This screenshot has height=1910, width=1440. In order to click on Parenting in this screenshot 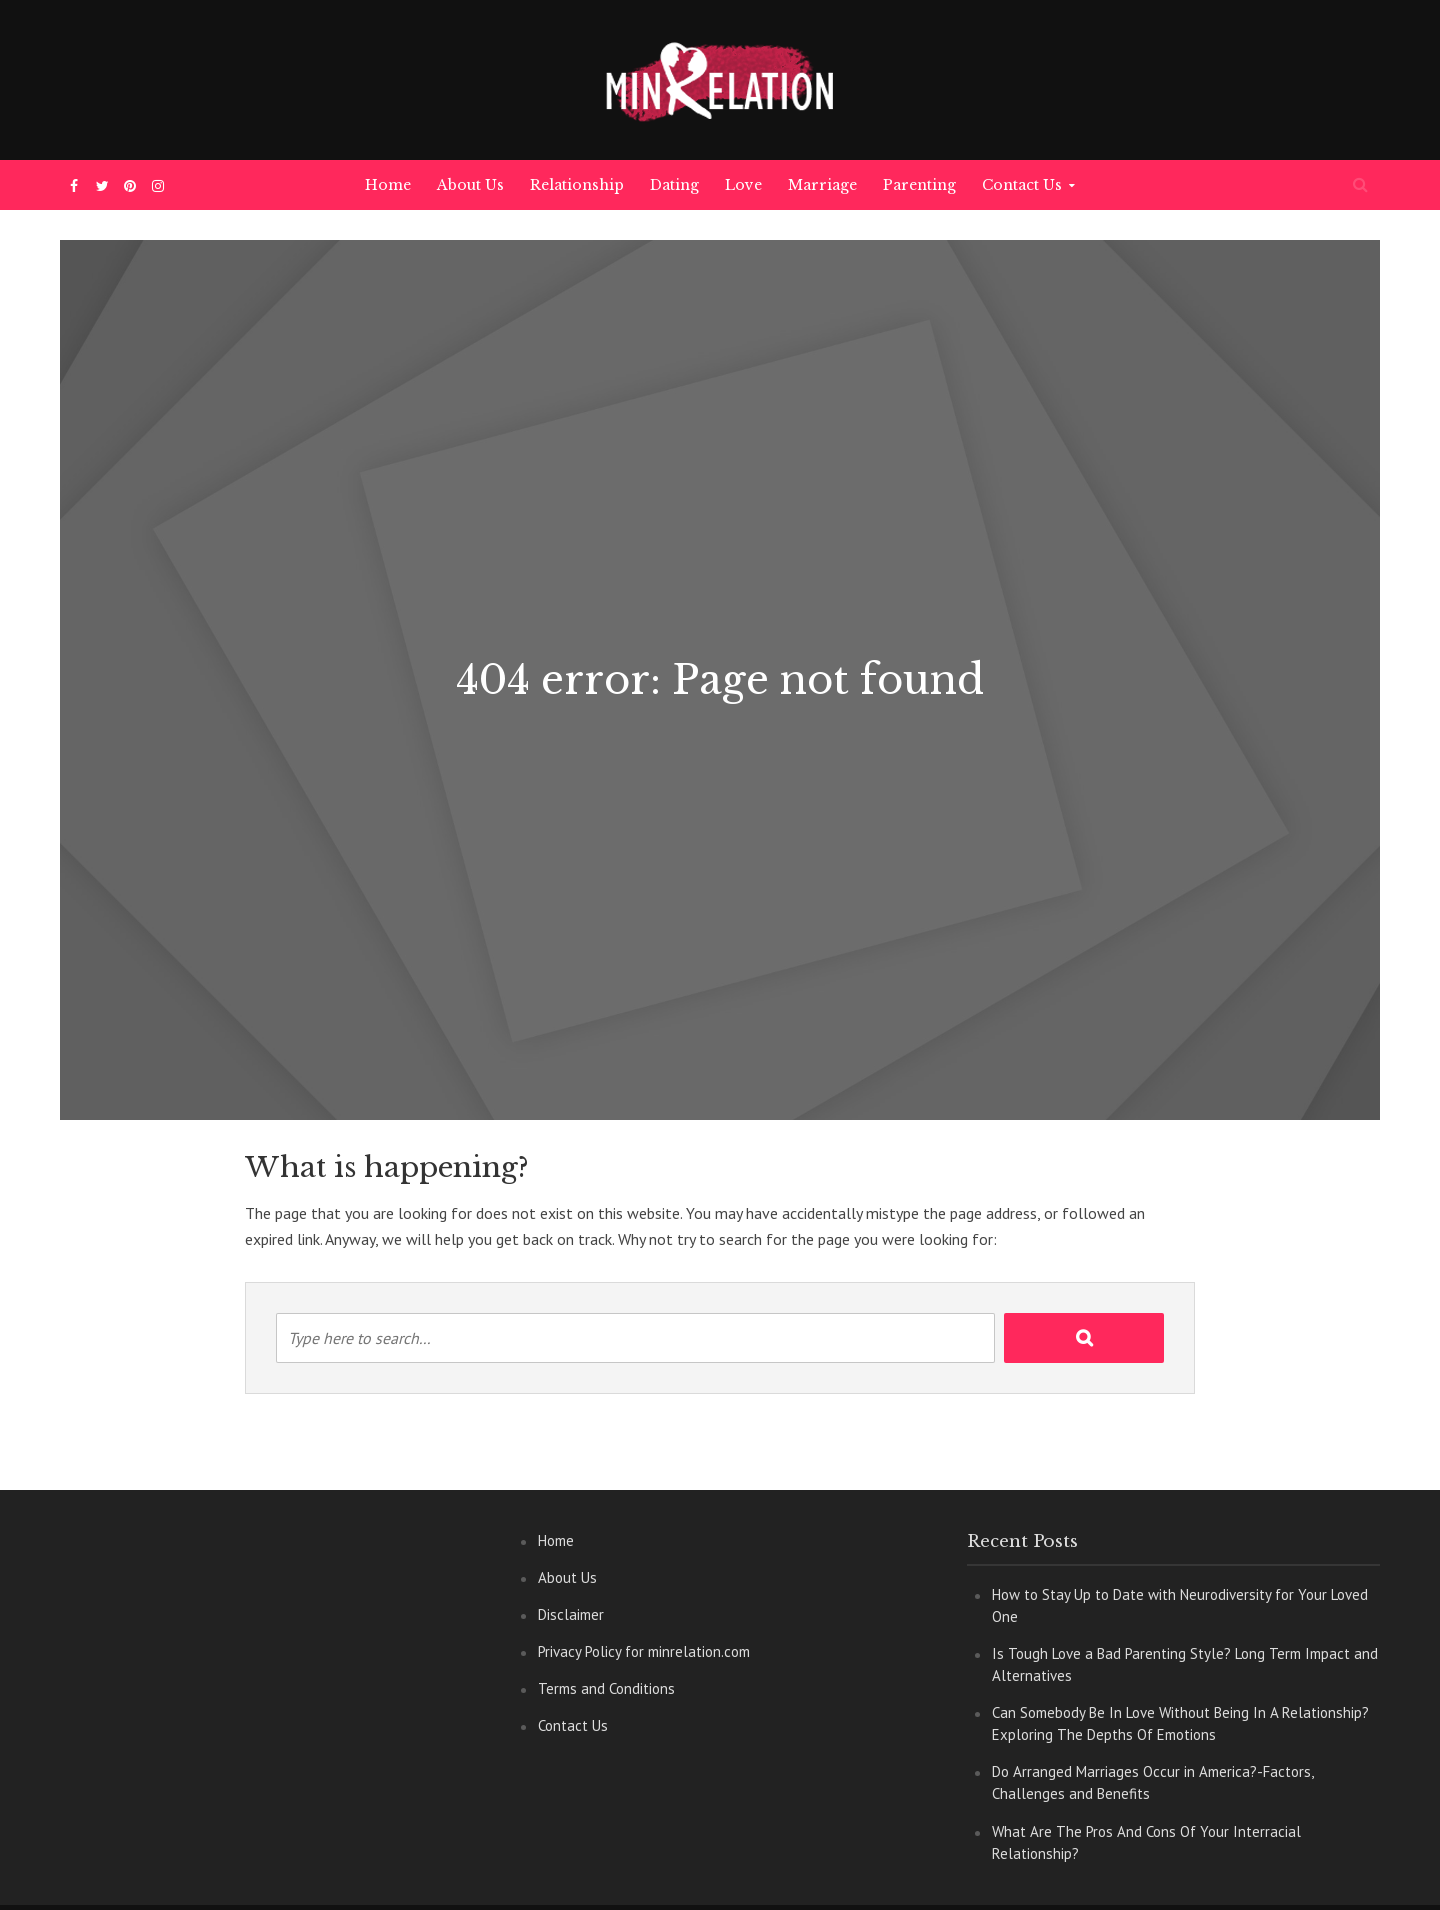, I will do `click(919, 185)`.